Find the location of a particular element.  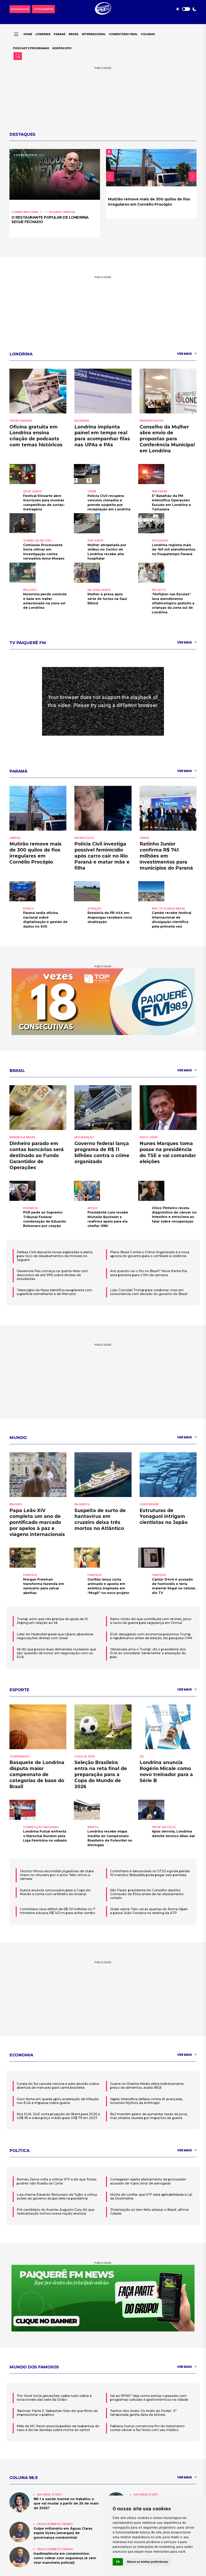

Técnico filmou escondido jogadoras de clube checo no chuveiro por 4 anos: ‘Não vimos a câmera’ is located at coordinates (57, 1875).